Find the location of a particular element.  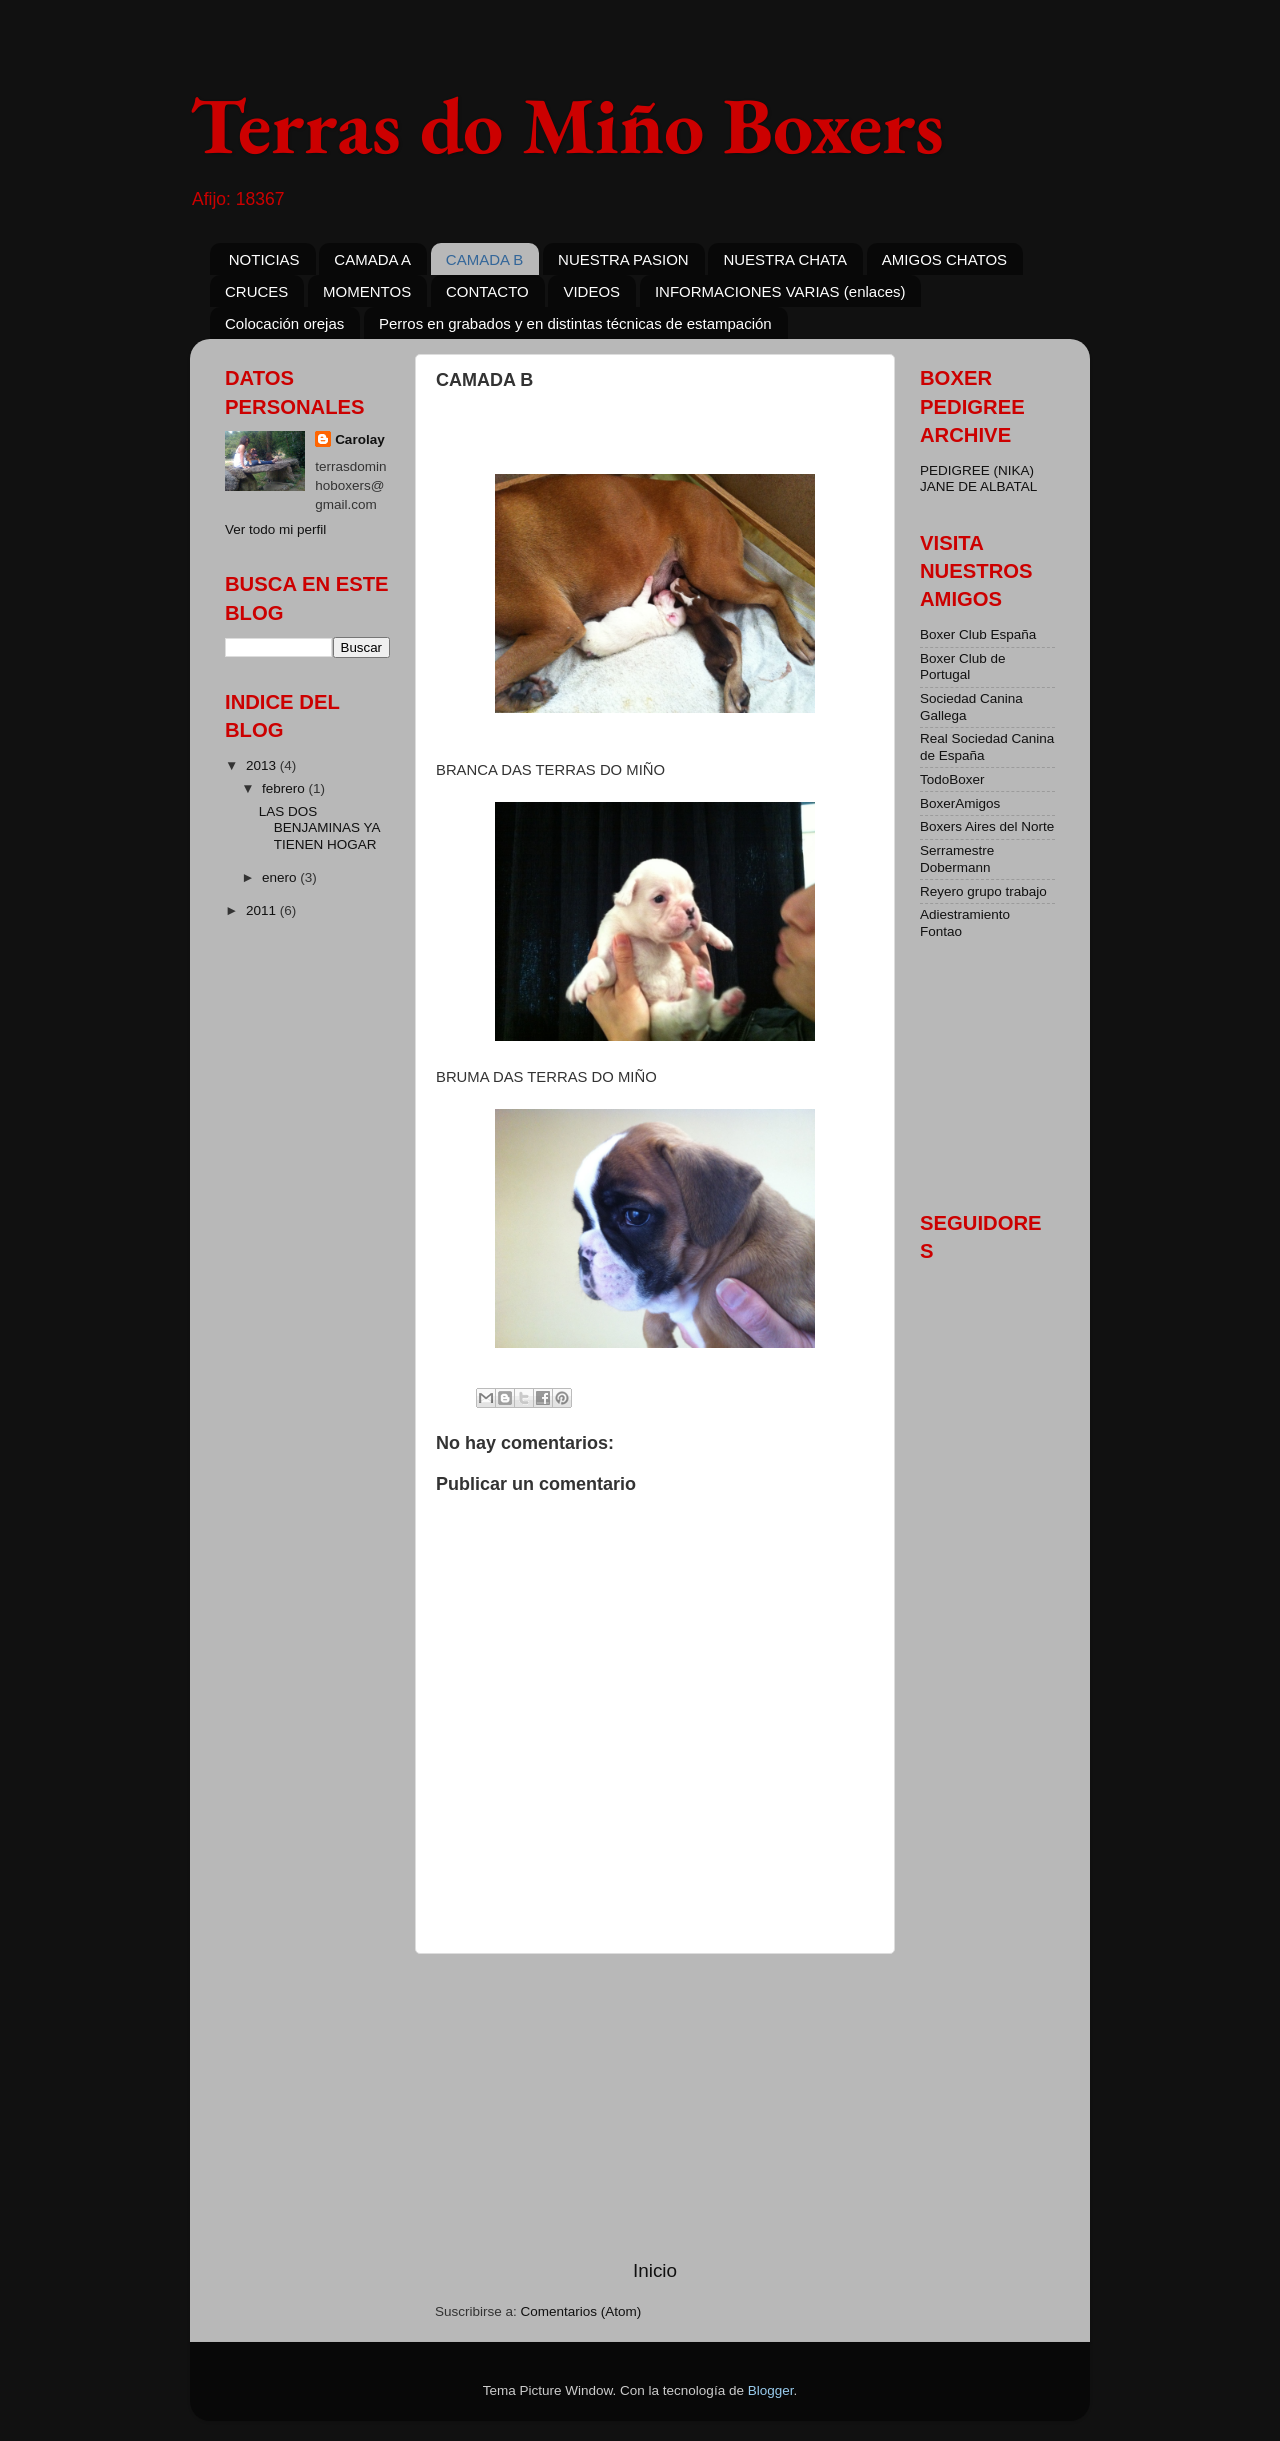

CAMADA A is located at coordinates (372, 259).